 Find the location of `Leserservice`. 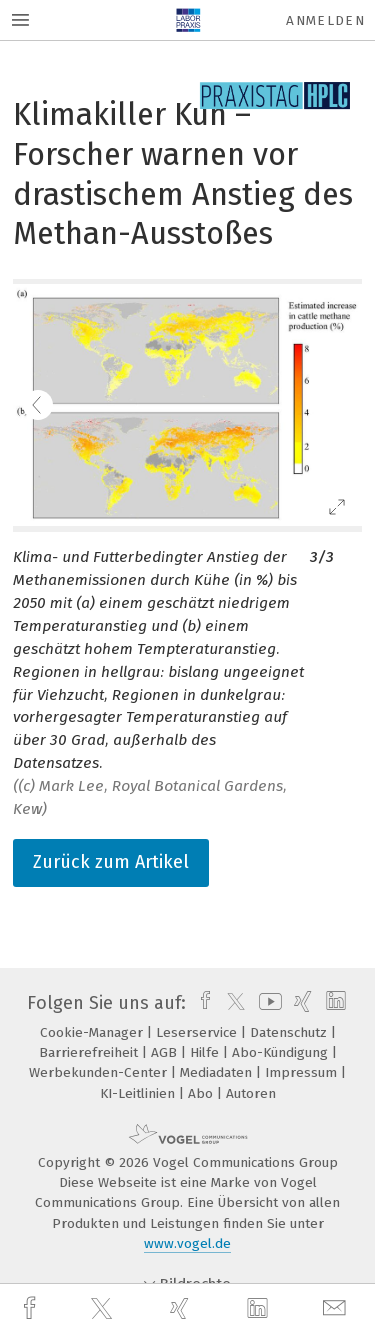

Leserservice is located at coordinates (198, 1032).